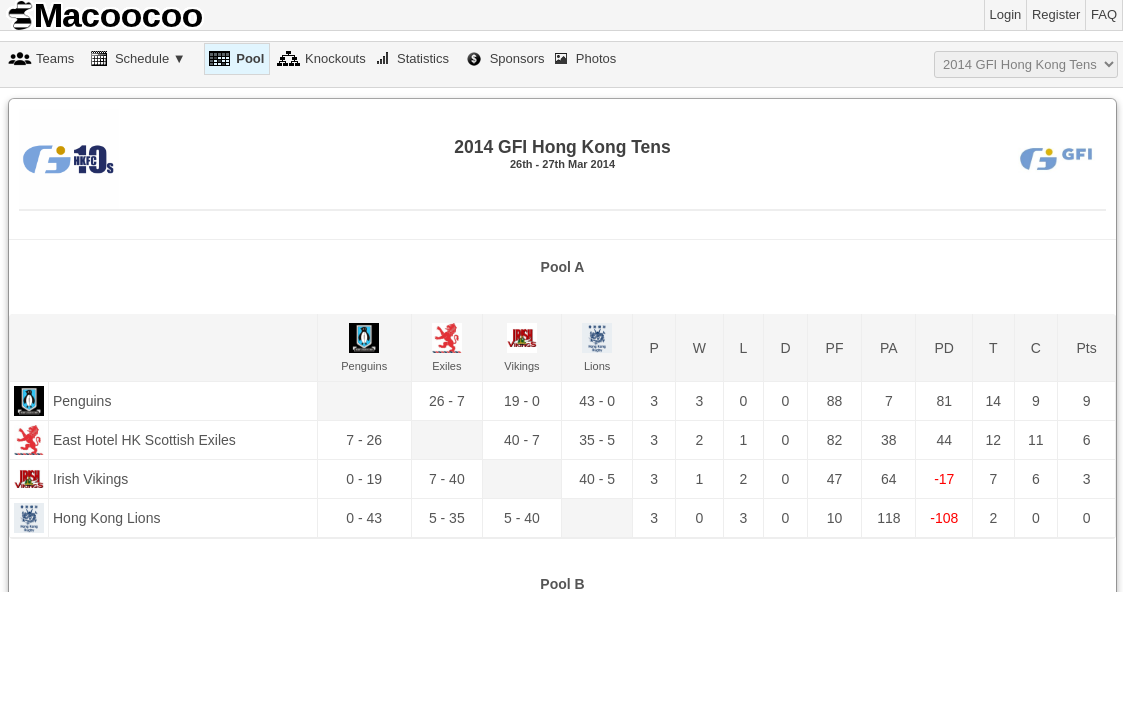 The width and height of the screenshot is (1123, 720). I want to click on Register, so click(1056, 14).